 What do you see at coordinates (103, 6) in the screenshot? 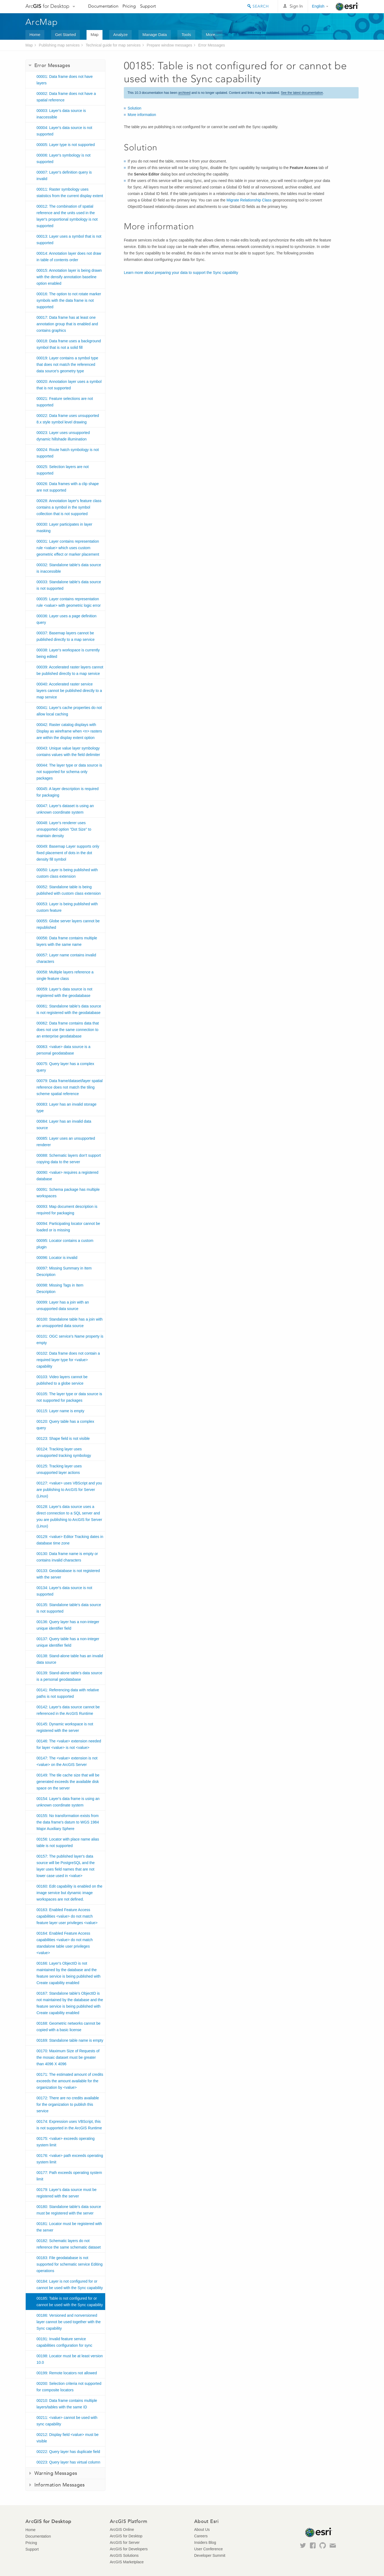
I see `Documentation` at bounding box center [103, 6].